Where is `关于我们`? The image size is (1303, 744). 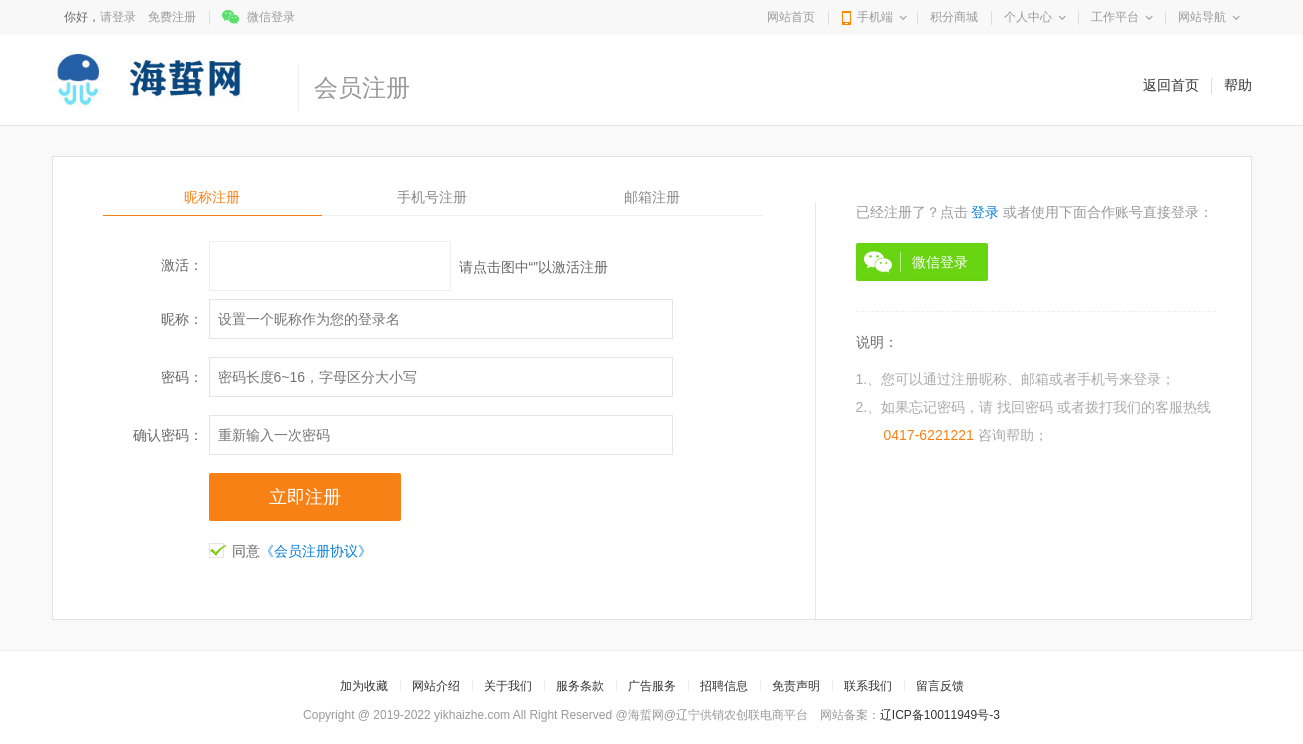
关于我们 is located at coordinates (508, 686).